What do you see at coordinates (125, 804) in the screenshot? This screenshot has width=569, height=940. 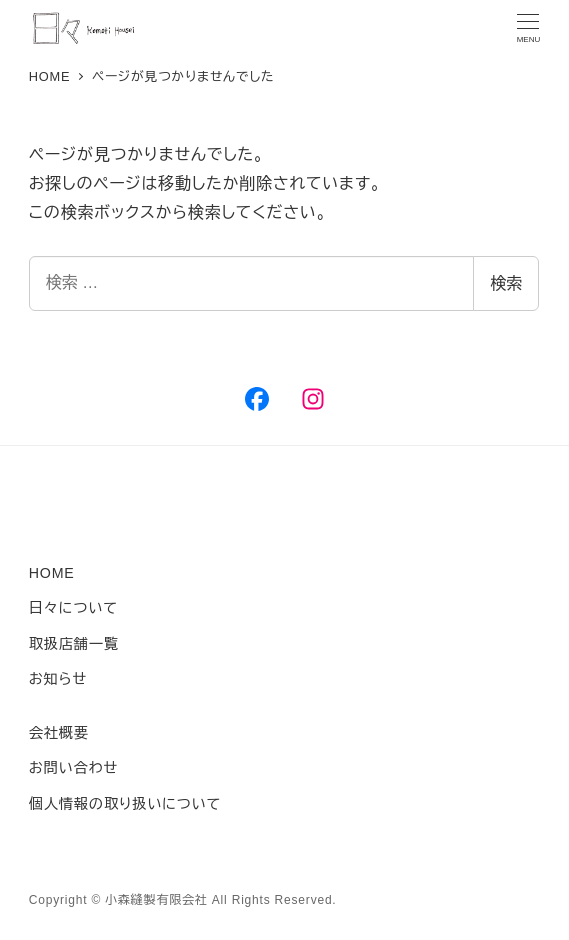 I see `個人情報の取り扱いについて` at bounding box center [125, 804].